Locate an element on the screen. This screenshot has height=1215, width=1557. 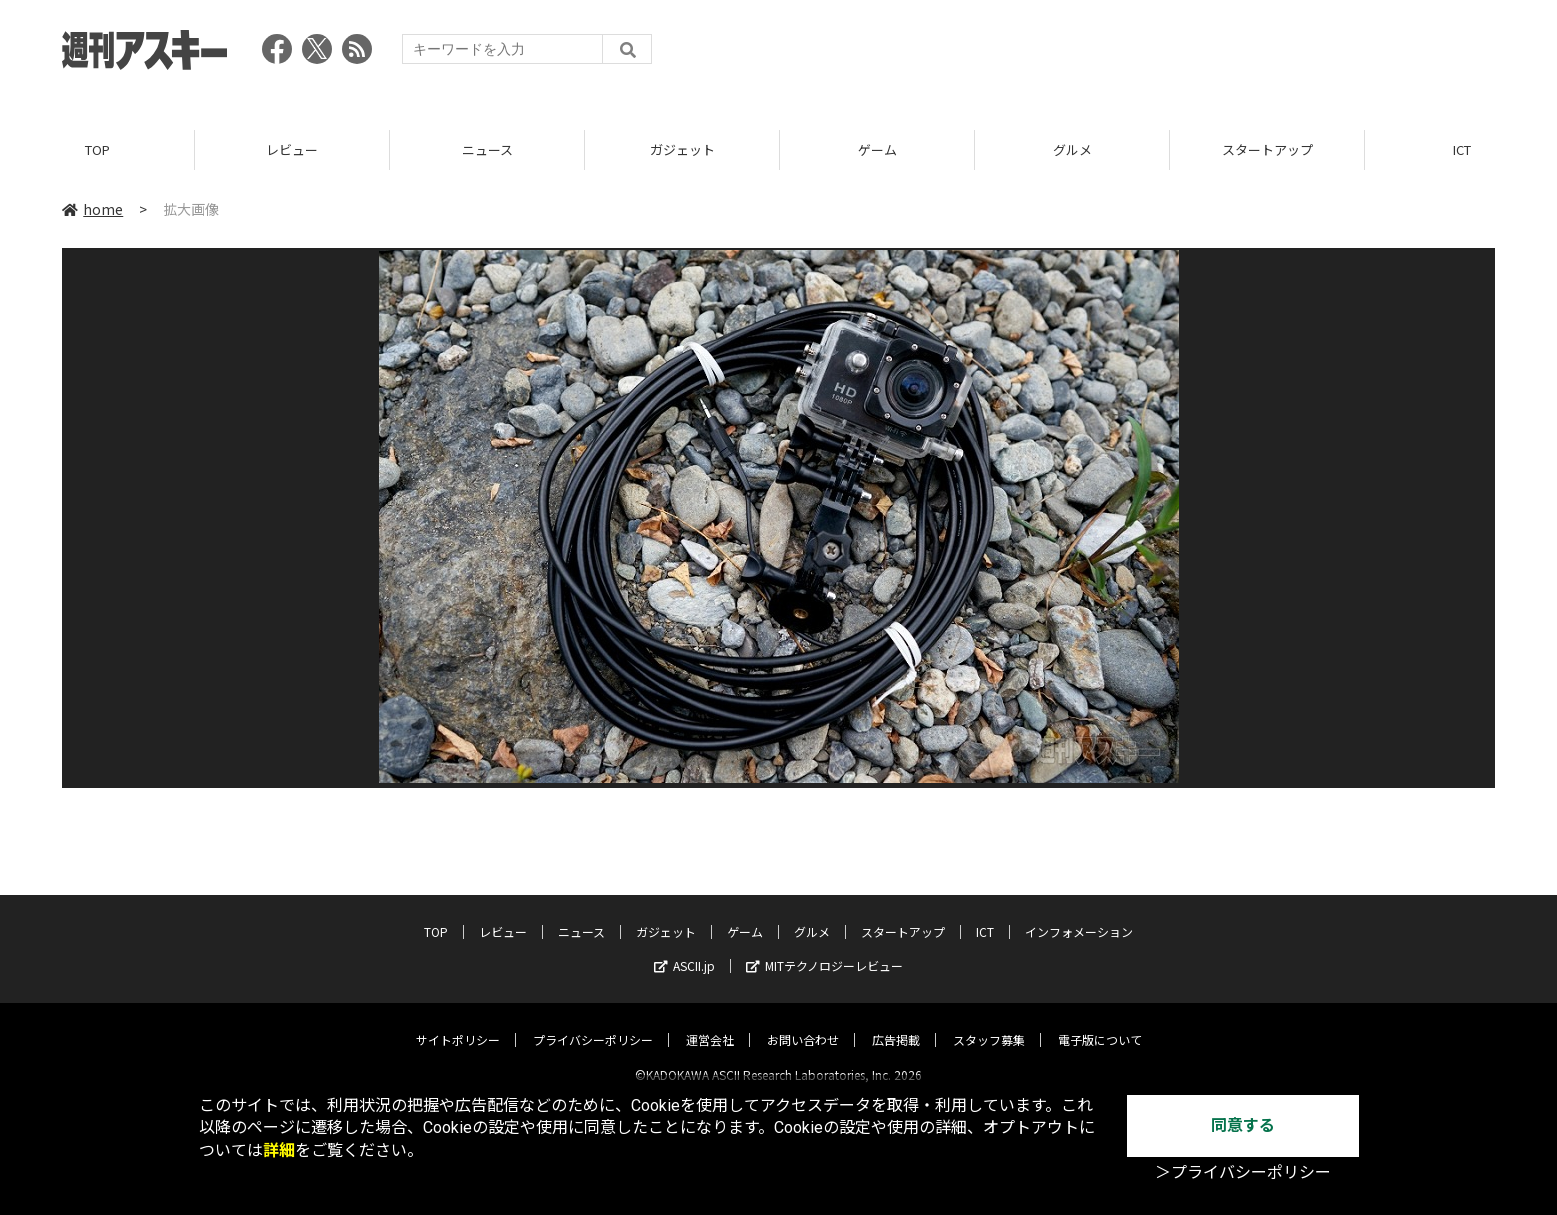
スタッフ募集 is located at coordinates (989, 1022).